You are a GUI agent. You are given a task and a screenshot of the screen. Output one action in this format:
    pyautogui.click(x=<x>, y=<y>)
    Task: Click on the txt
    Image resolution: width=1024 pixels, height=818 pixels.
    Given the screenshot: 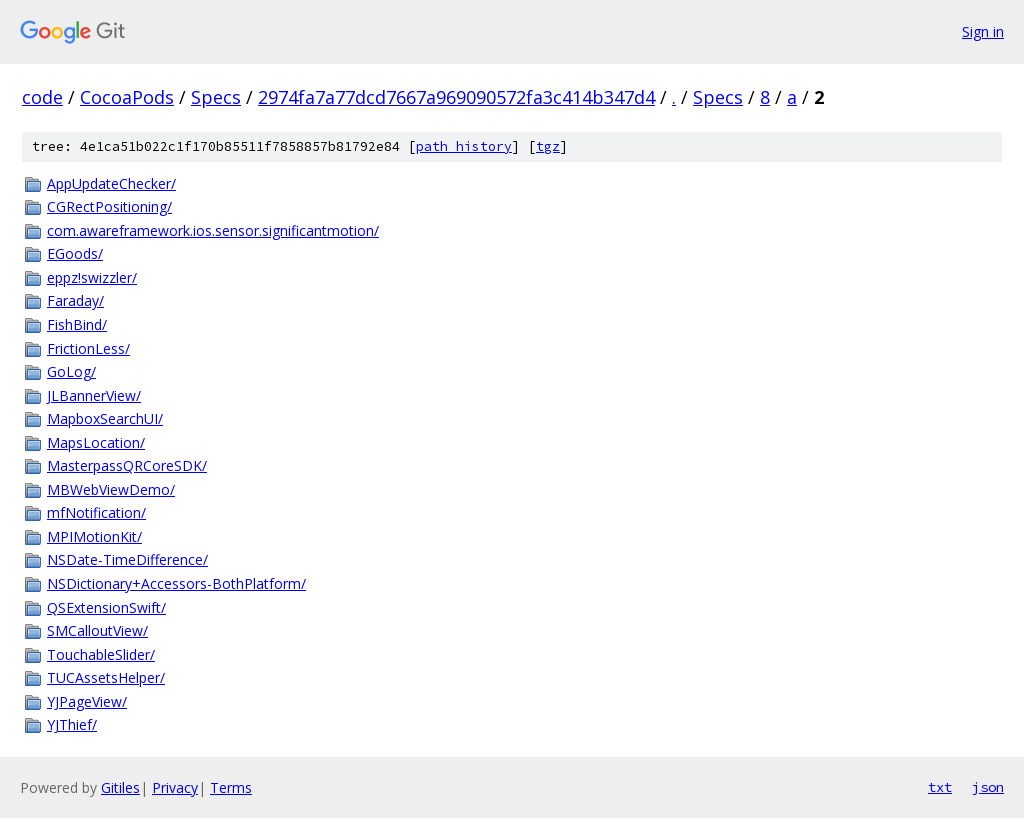 What is the action you would take?
    pyautogui.click(x=940, y=787)
    